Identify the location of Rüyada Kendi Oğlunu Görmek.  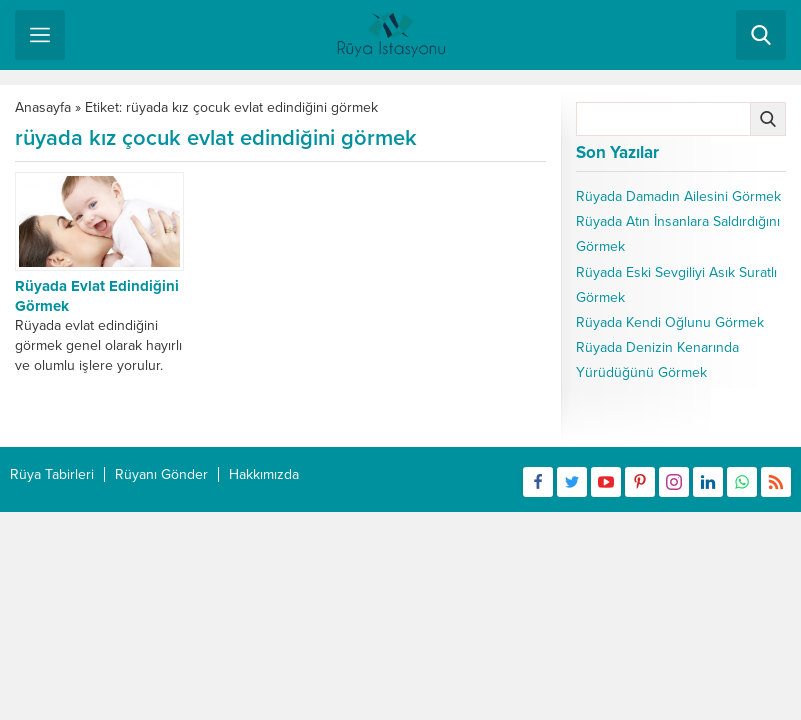
(670, 322).